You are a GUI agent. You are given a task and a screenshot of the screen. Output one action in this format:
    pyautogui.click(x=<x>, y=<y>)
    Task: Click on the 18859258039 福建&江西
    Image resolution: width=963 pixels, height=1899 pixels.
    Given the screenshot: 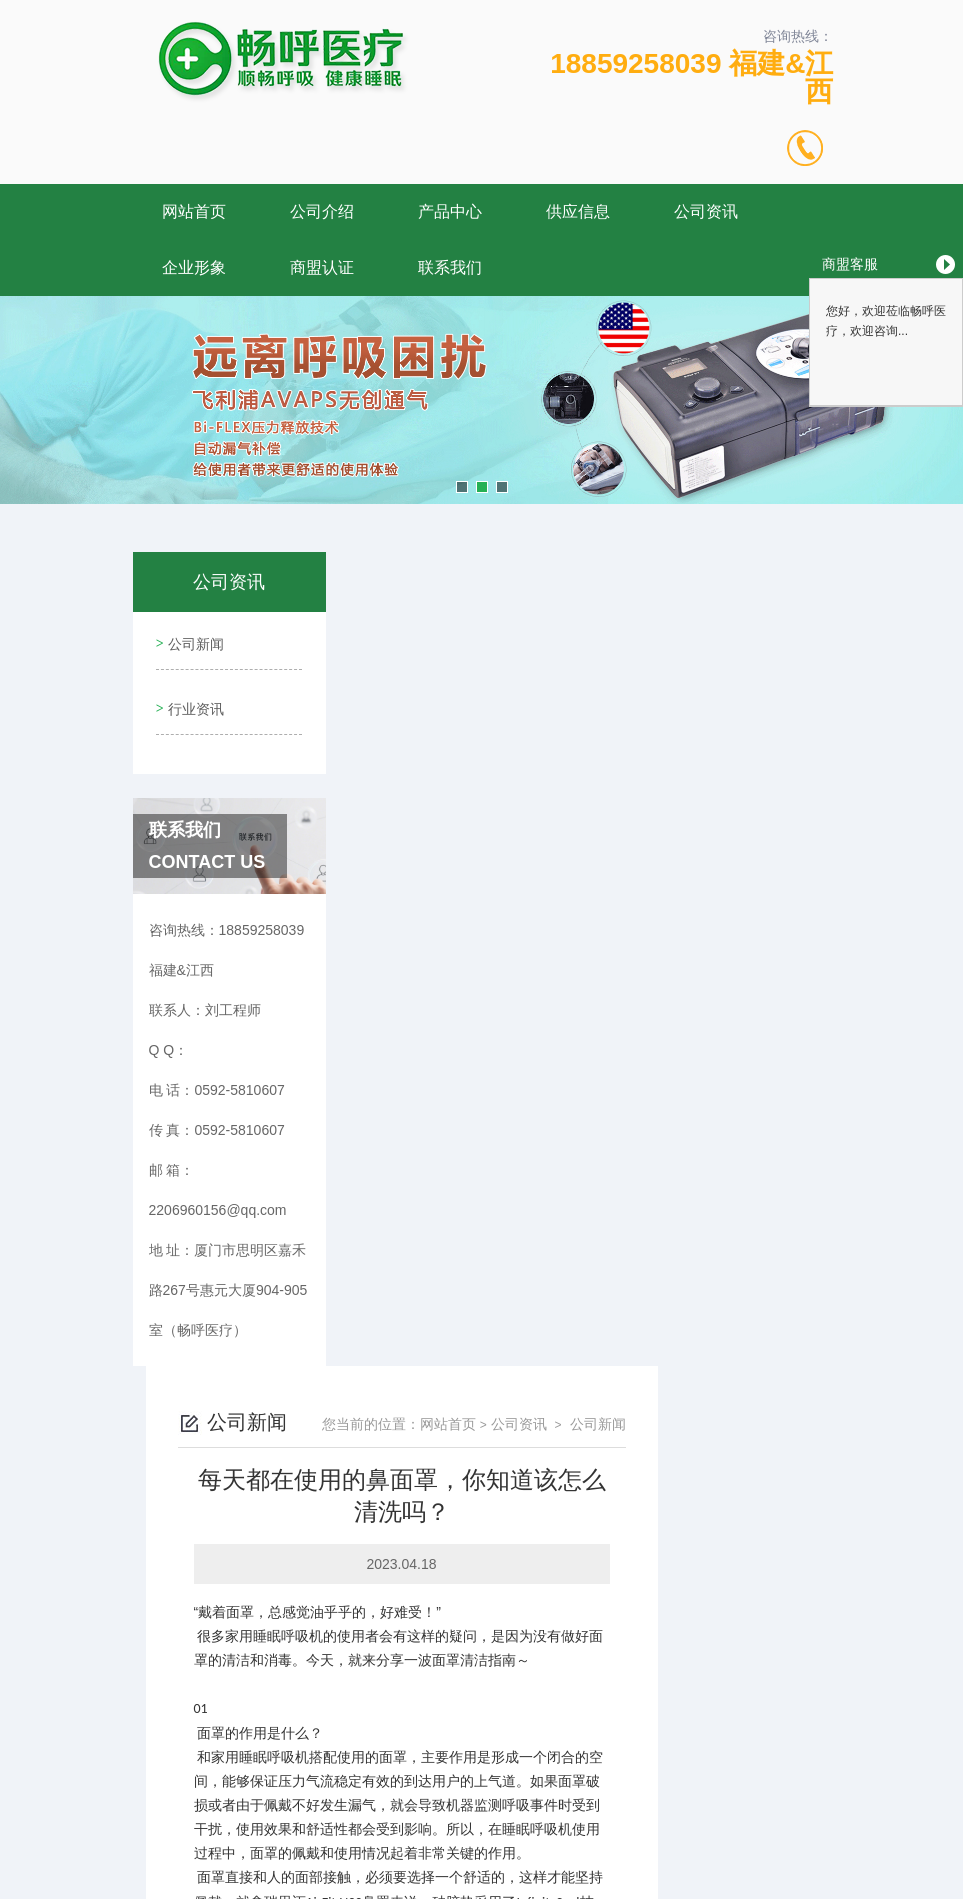 What is the action you would take?
    pyautogui.click(x=691, y=77)
    